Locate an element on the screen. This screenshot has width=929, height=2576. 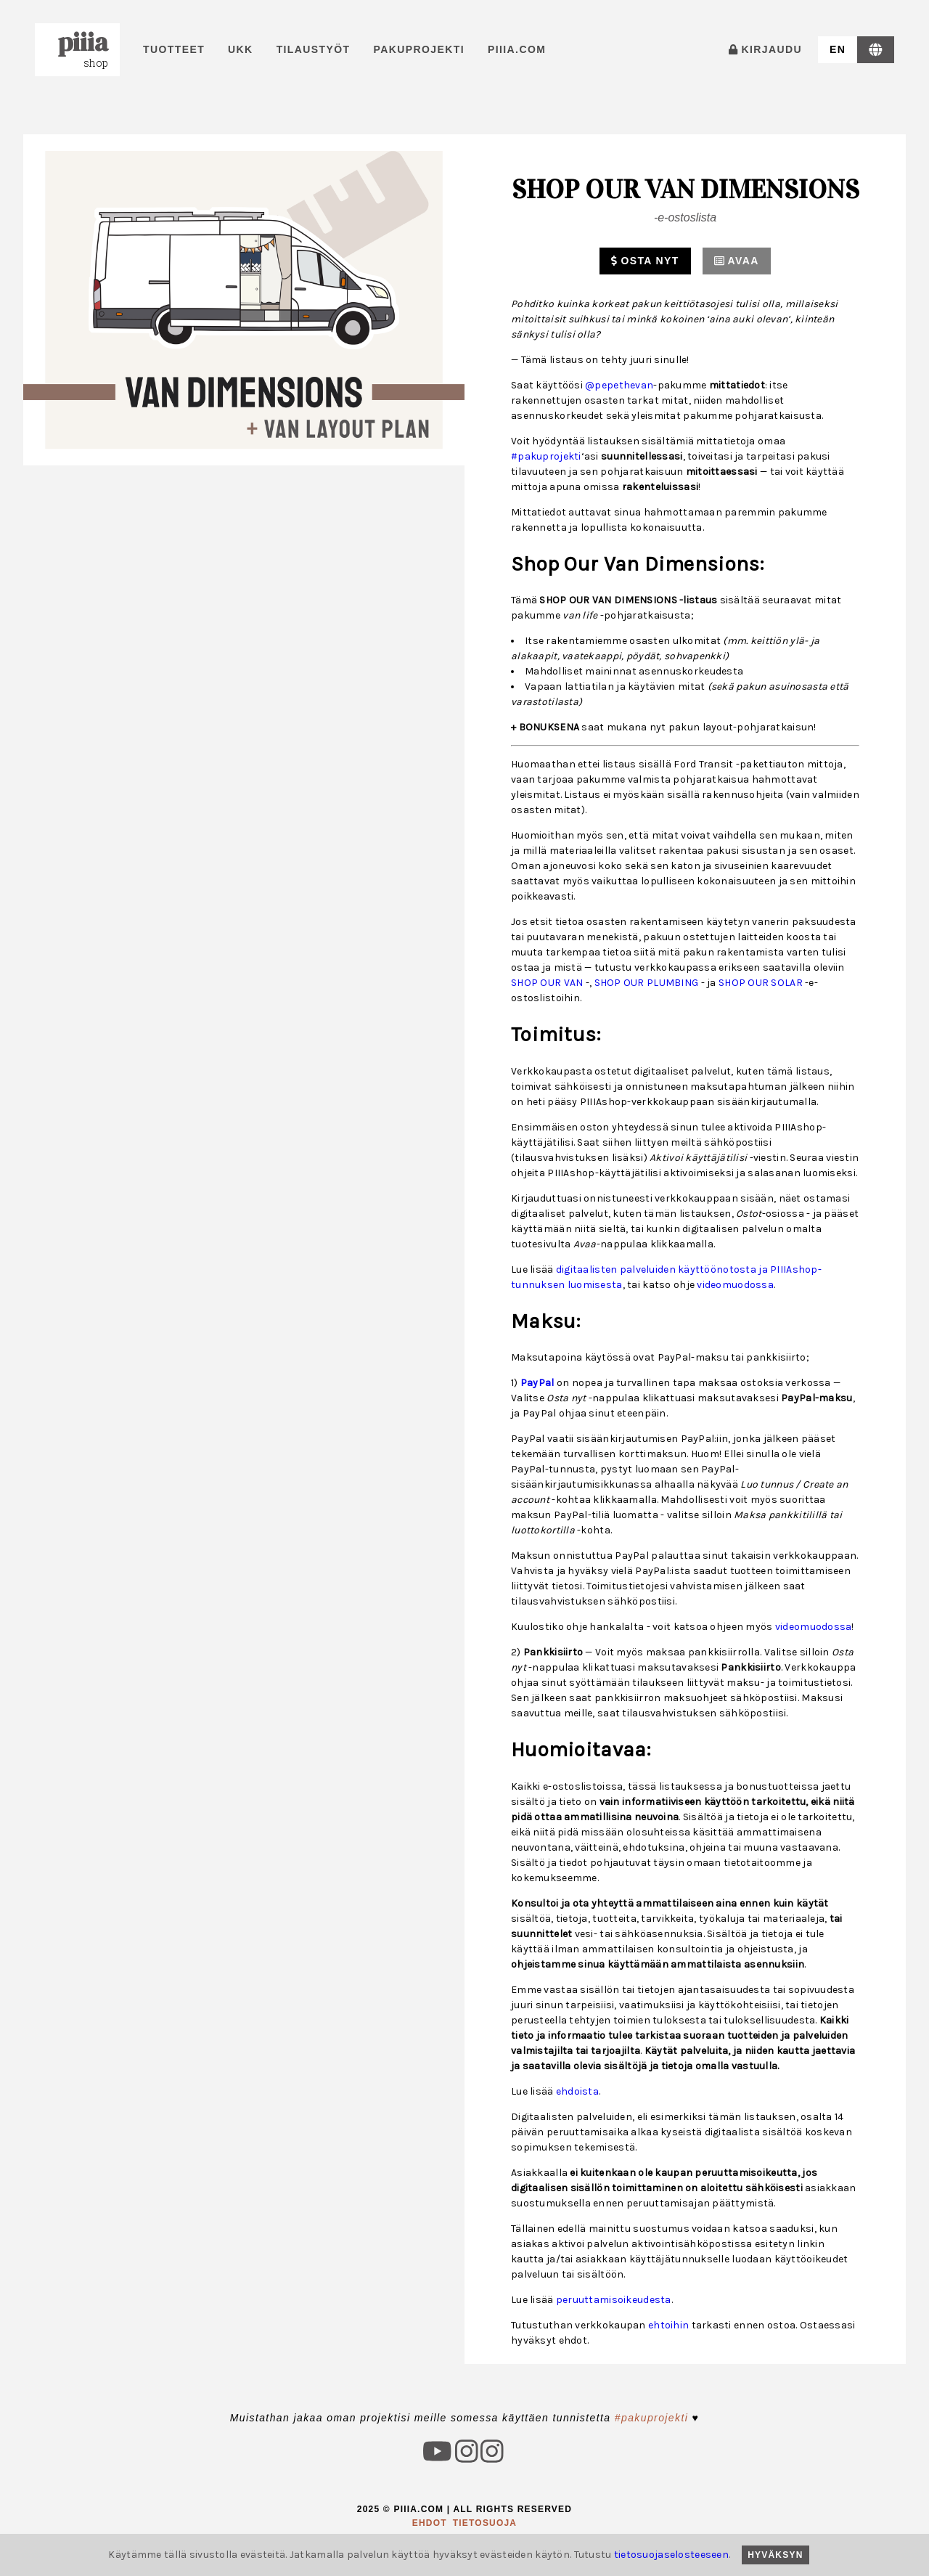
SHOP OUR PLUMBING is located at coordinates (646, 983).